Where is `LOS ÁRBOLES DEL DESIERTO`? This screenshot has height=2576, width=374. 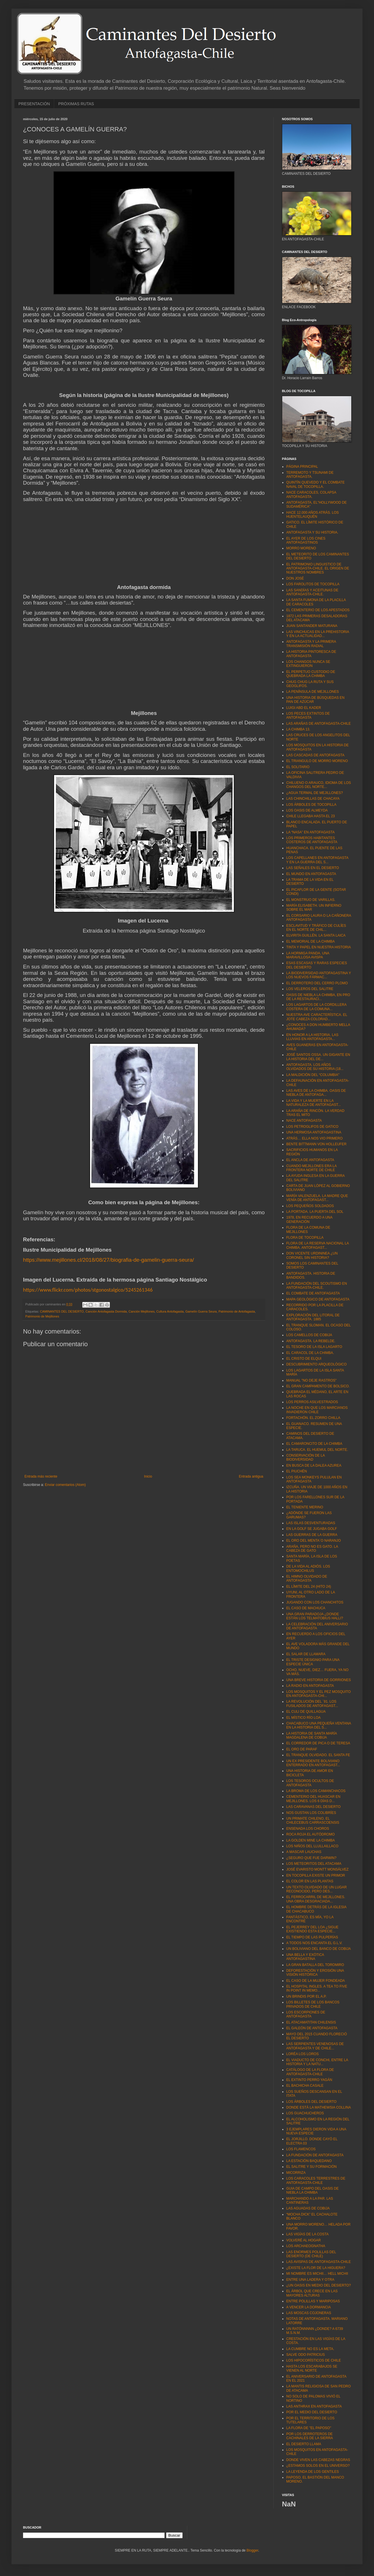
LOS ÁRBOLES DEL DESIERTO is located at coordinates (311, 2102).